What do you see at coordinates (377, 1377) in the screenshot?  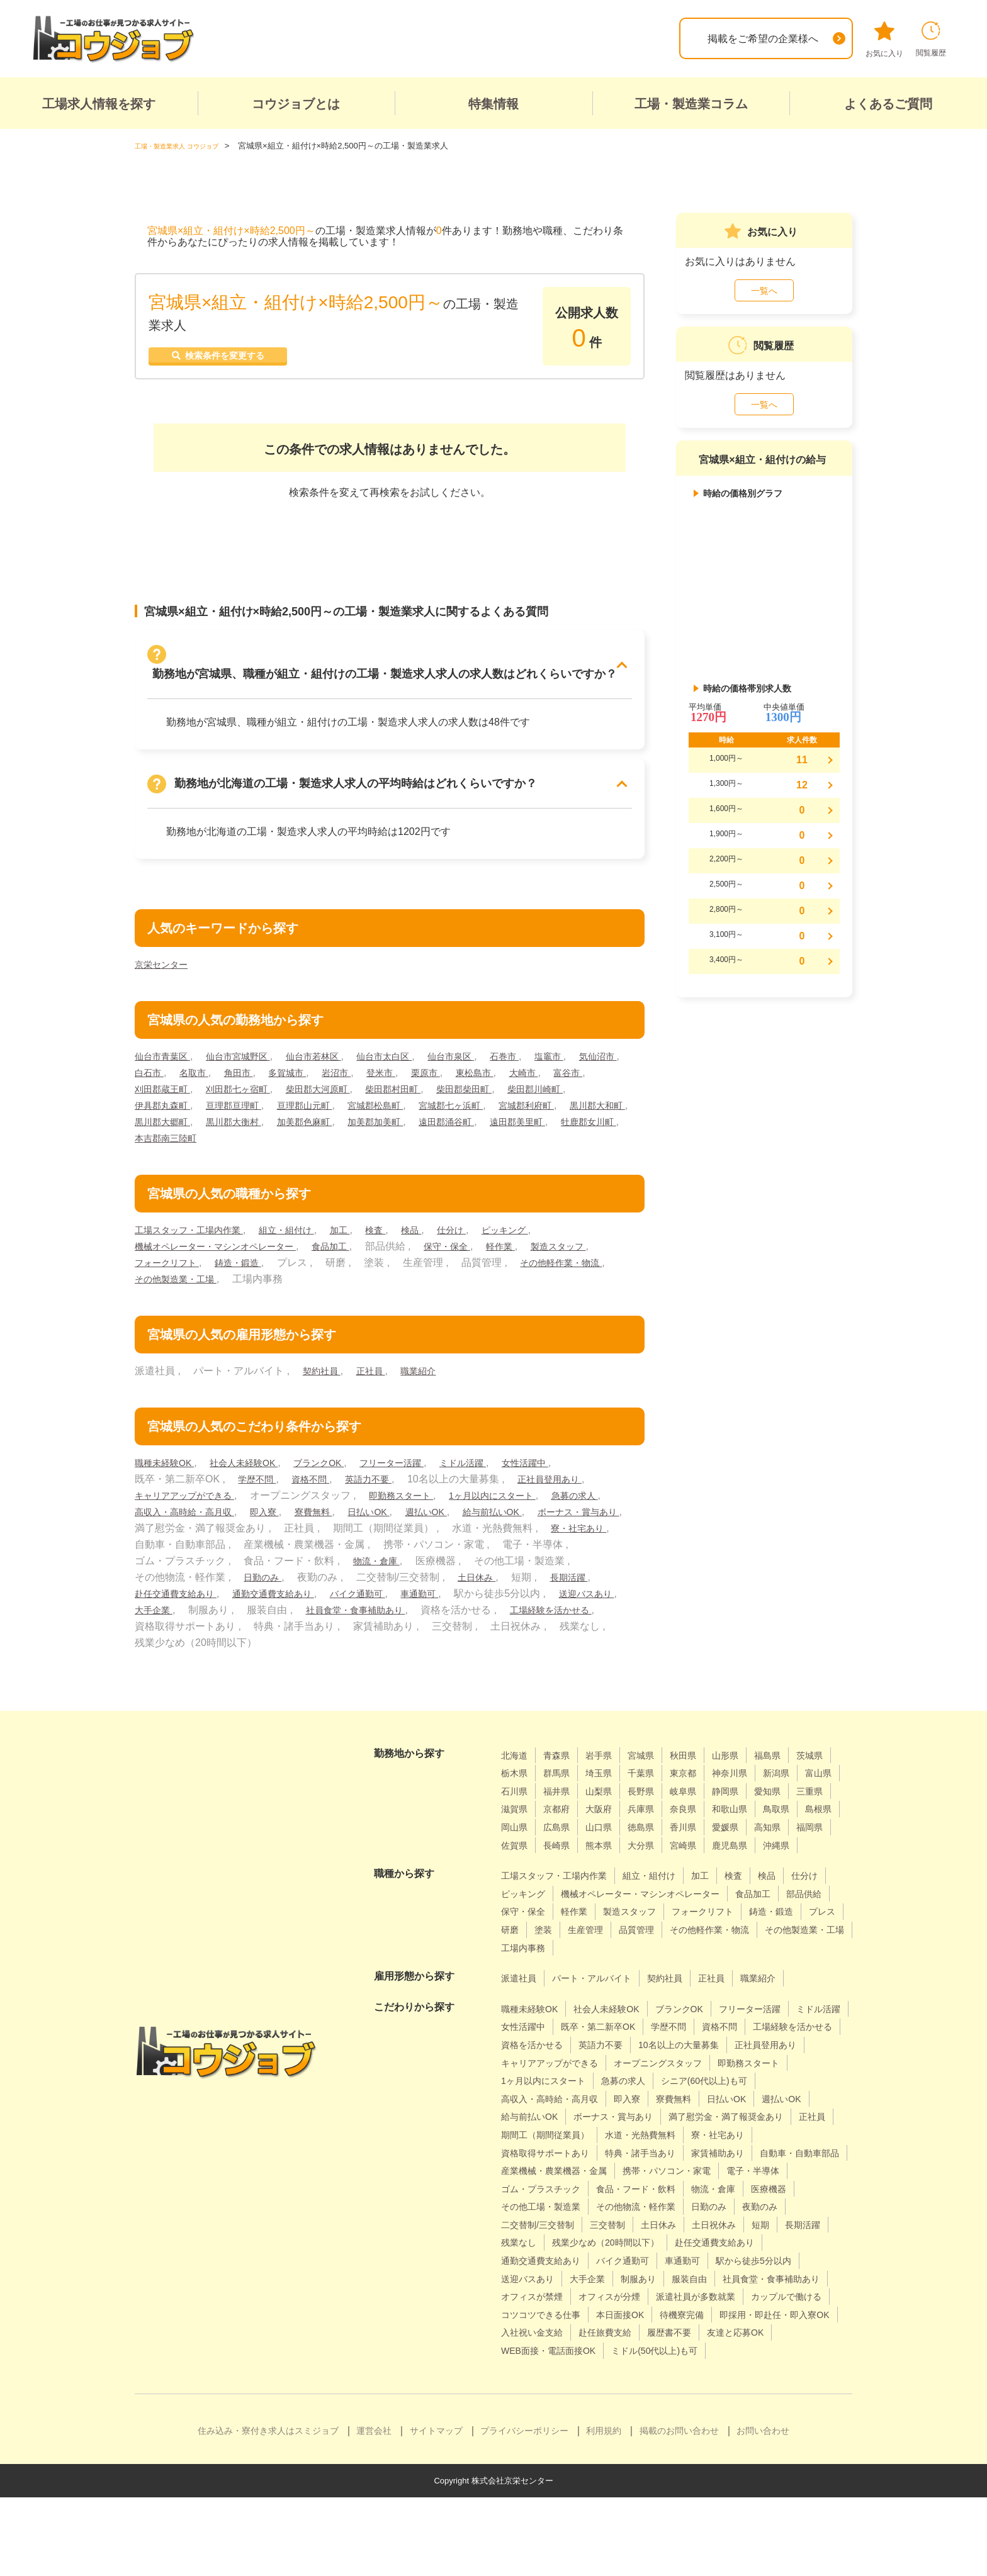 I see `正社員` at bounding box center [377, 1377].